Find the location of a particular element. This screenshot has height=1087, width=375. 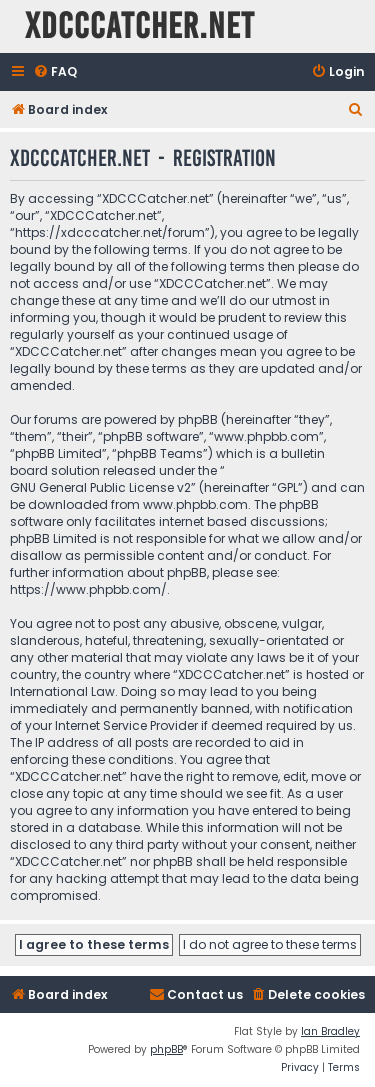

[menuitem] is located at coordinates (55, 72).